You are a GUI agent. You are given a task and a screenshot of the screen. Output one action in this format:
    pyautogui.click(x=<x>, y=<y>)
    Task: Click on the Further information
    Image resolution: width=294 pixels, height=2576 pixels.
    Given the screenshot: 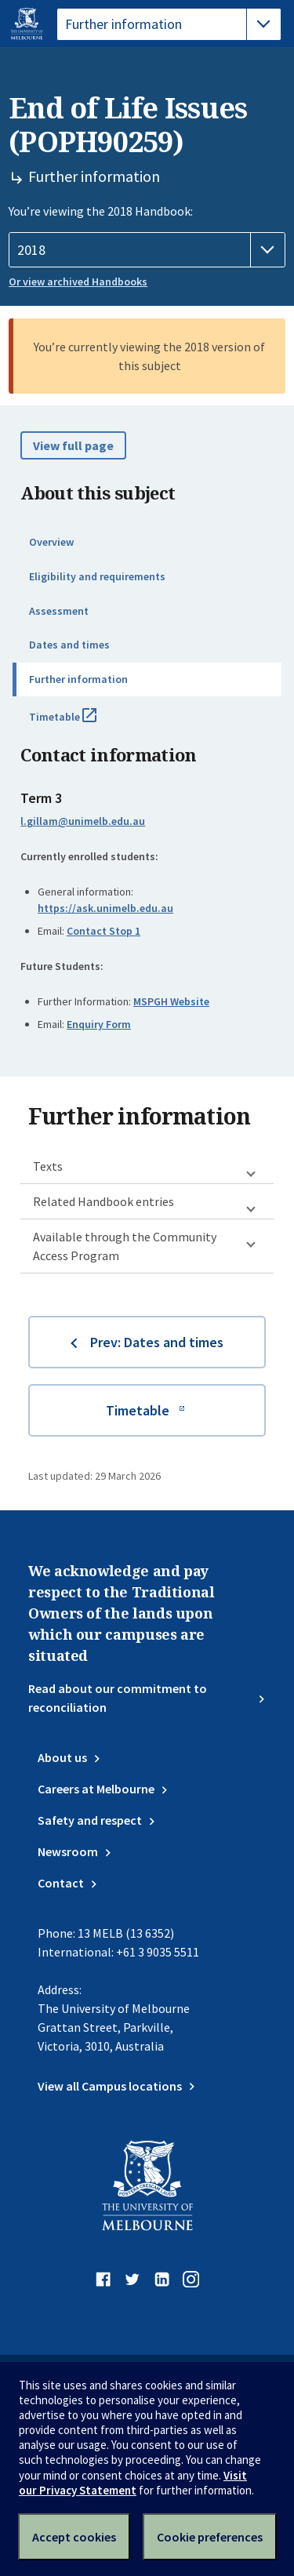 What is the action you would take?
    pyautogui.click(x=78, y=679)
    